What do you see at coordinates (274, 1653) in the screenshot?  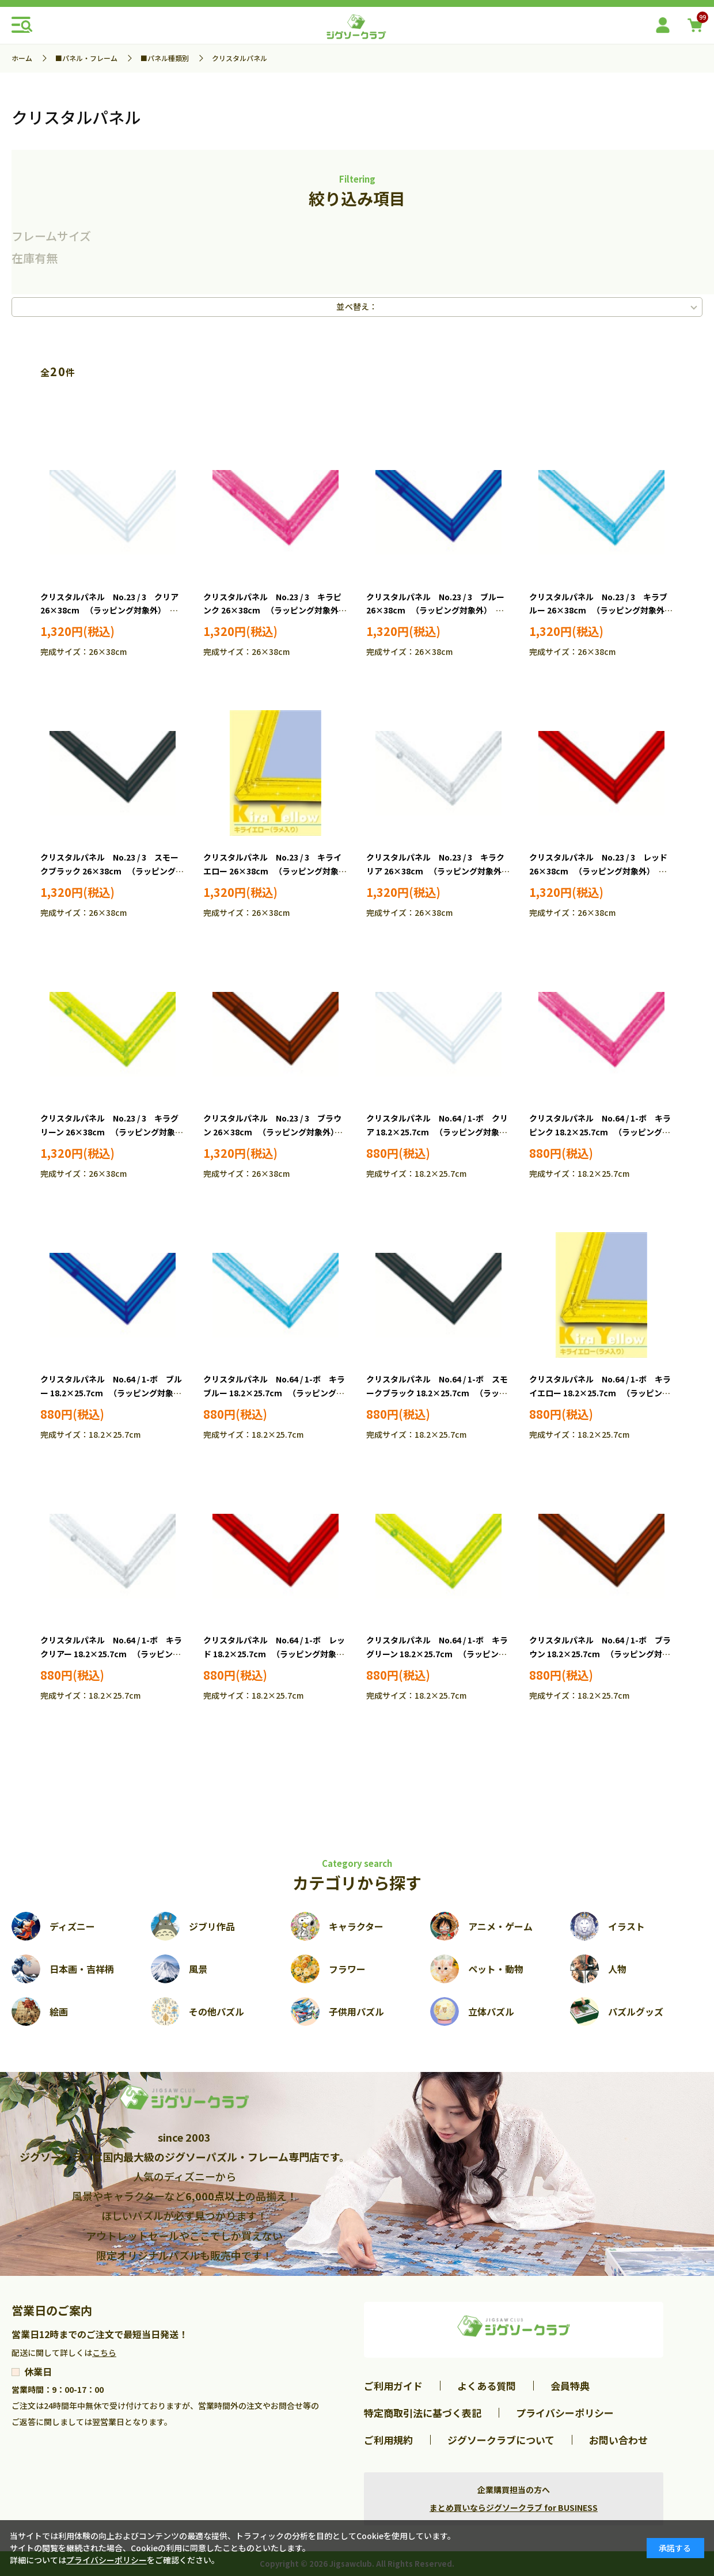 I see `クリスタルパネル No.64 / 1-ボ レッド 18.2×25.7cm （ラッピング対象外） EPP-35-264` at bounding box center [274, 1653].